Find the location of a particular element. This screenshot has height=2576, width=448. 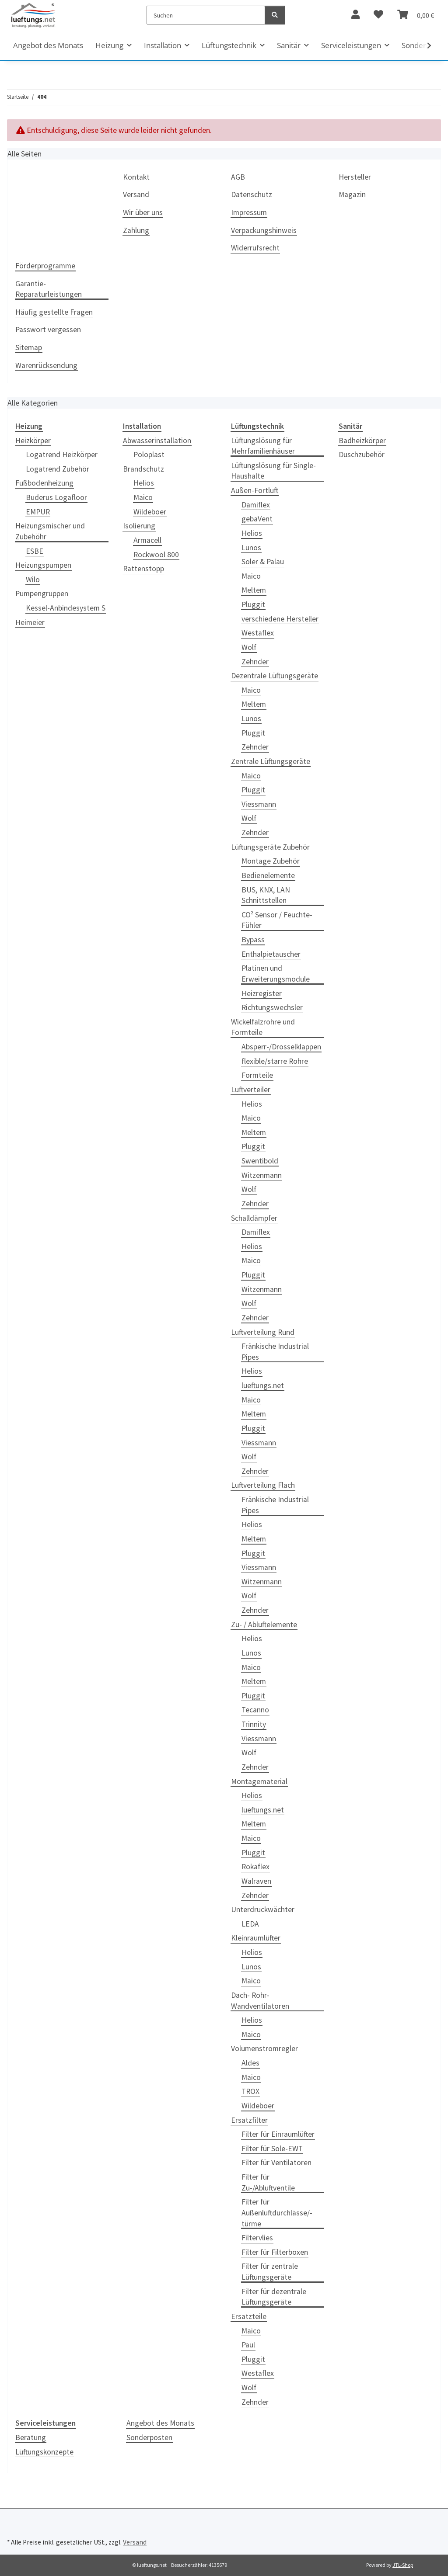

Filter für Einraumlüfter is located at coordinates (278, 2134).